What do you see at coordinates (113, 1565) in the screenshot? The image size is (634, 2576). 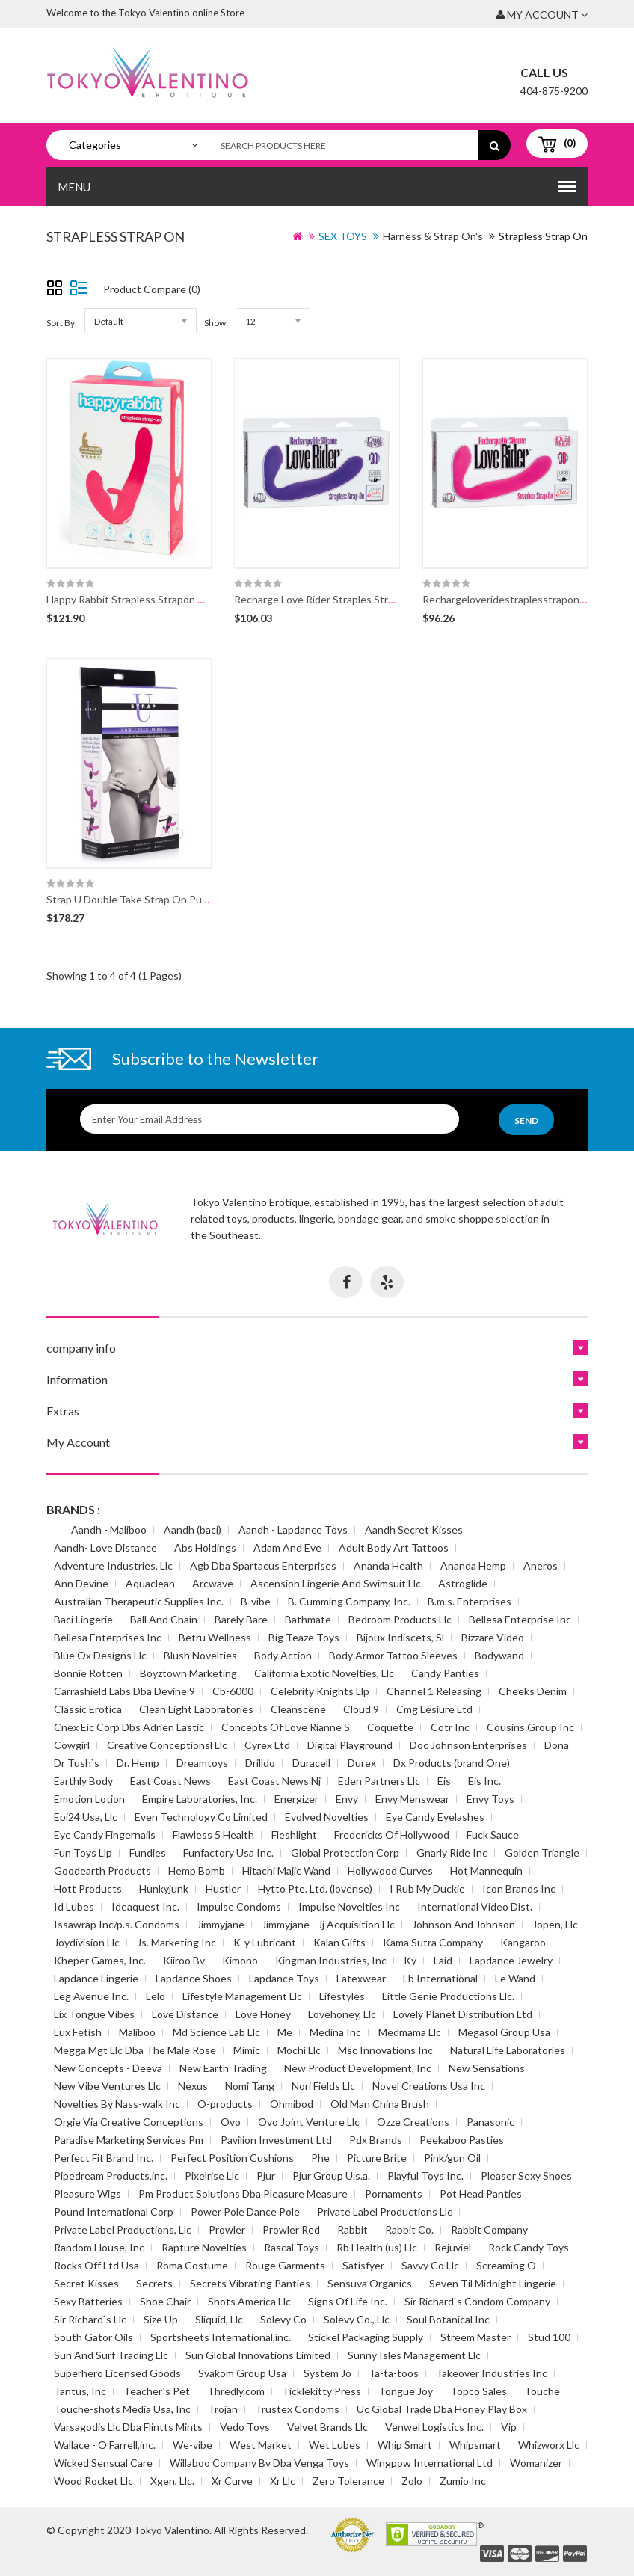 I see `Adventure Industries, Llc` at bounding box center [113, 1565].